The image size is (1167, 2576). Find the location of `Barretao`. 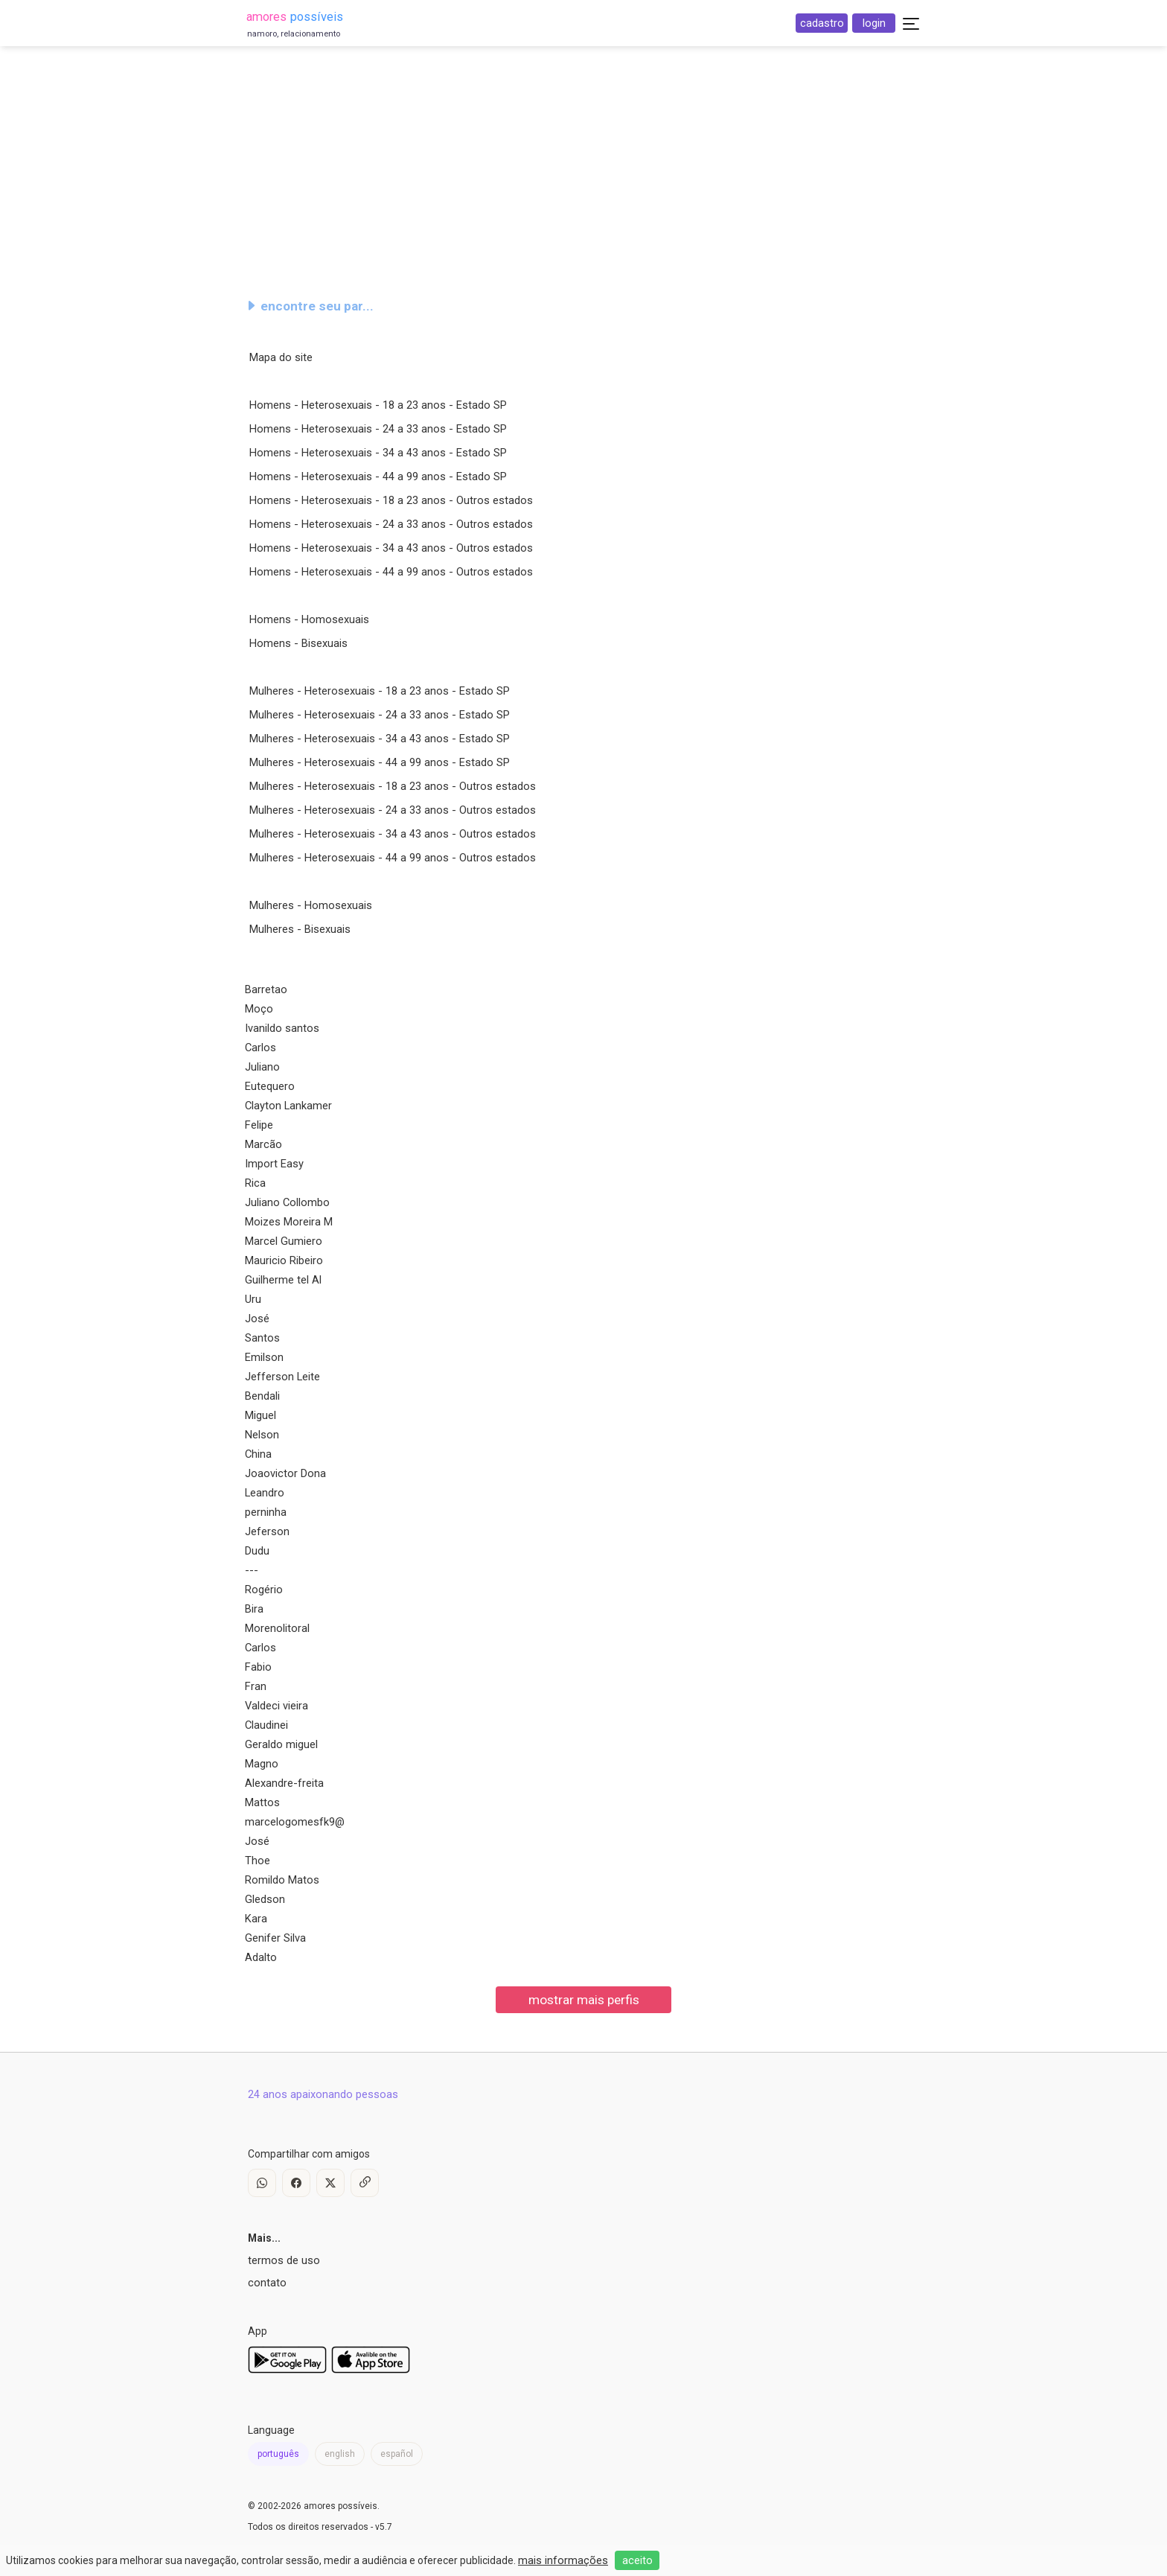

Barretao is located at coordinates (266, 989).